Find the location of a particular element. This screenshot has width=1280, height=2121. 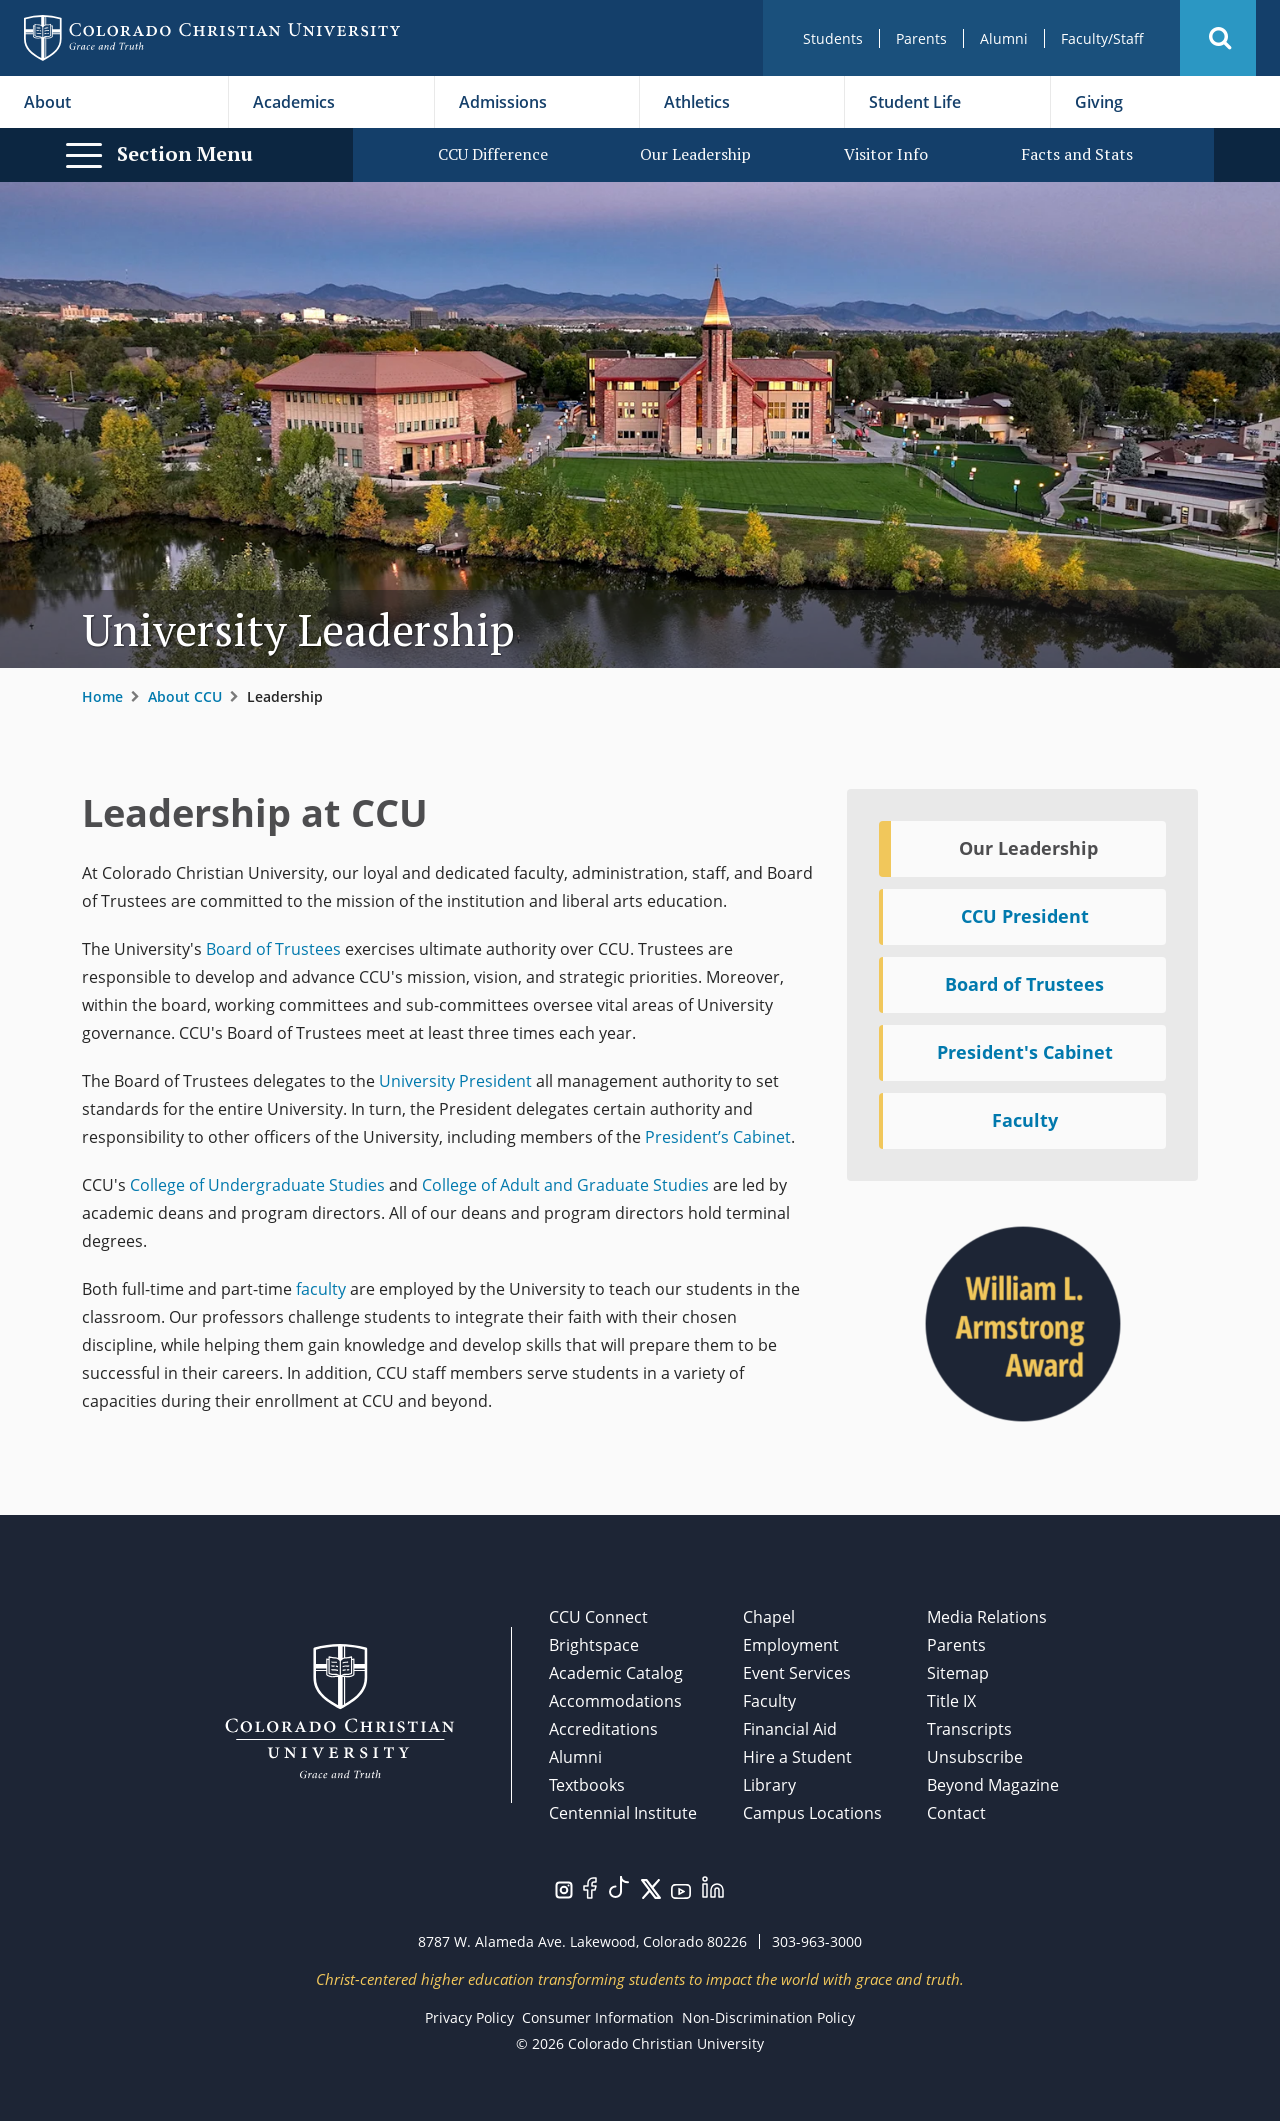

Accreditations is located at coordinates (603, 1729).